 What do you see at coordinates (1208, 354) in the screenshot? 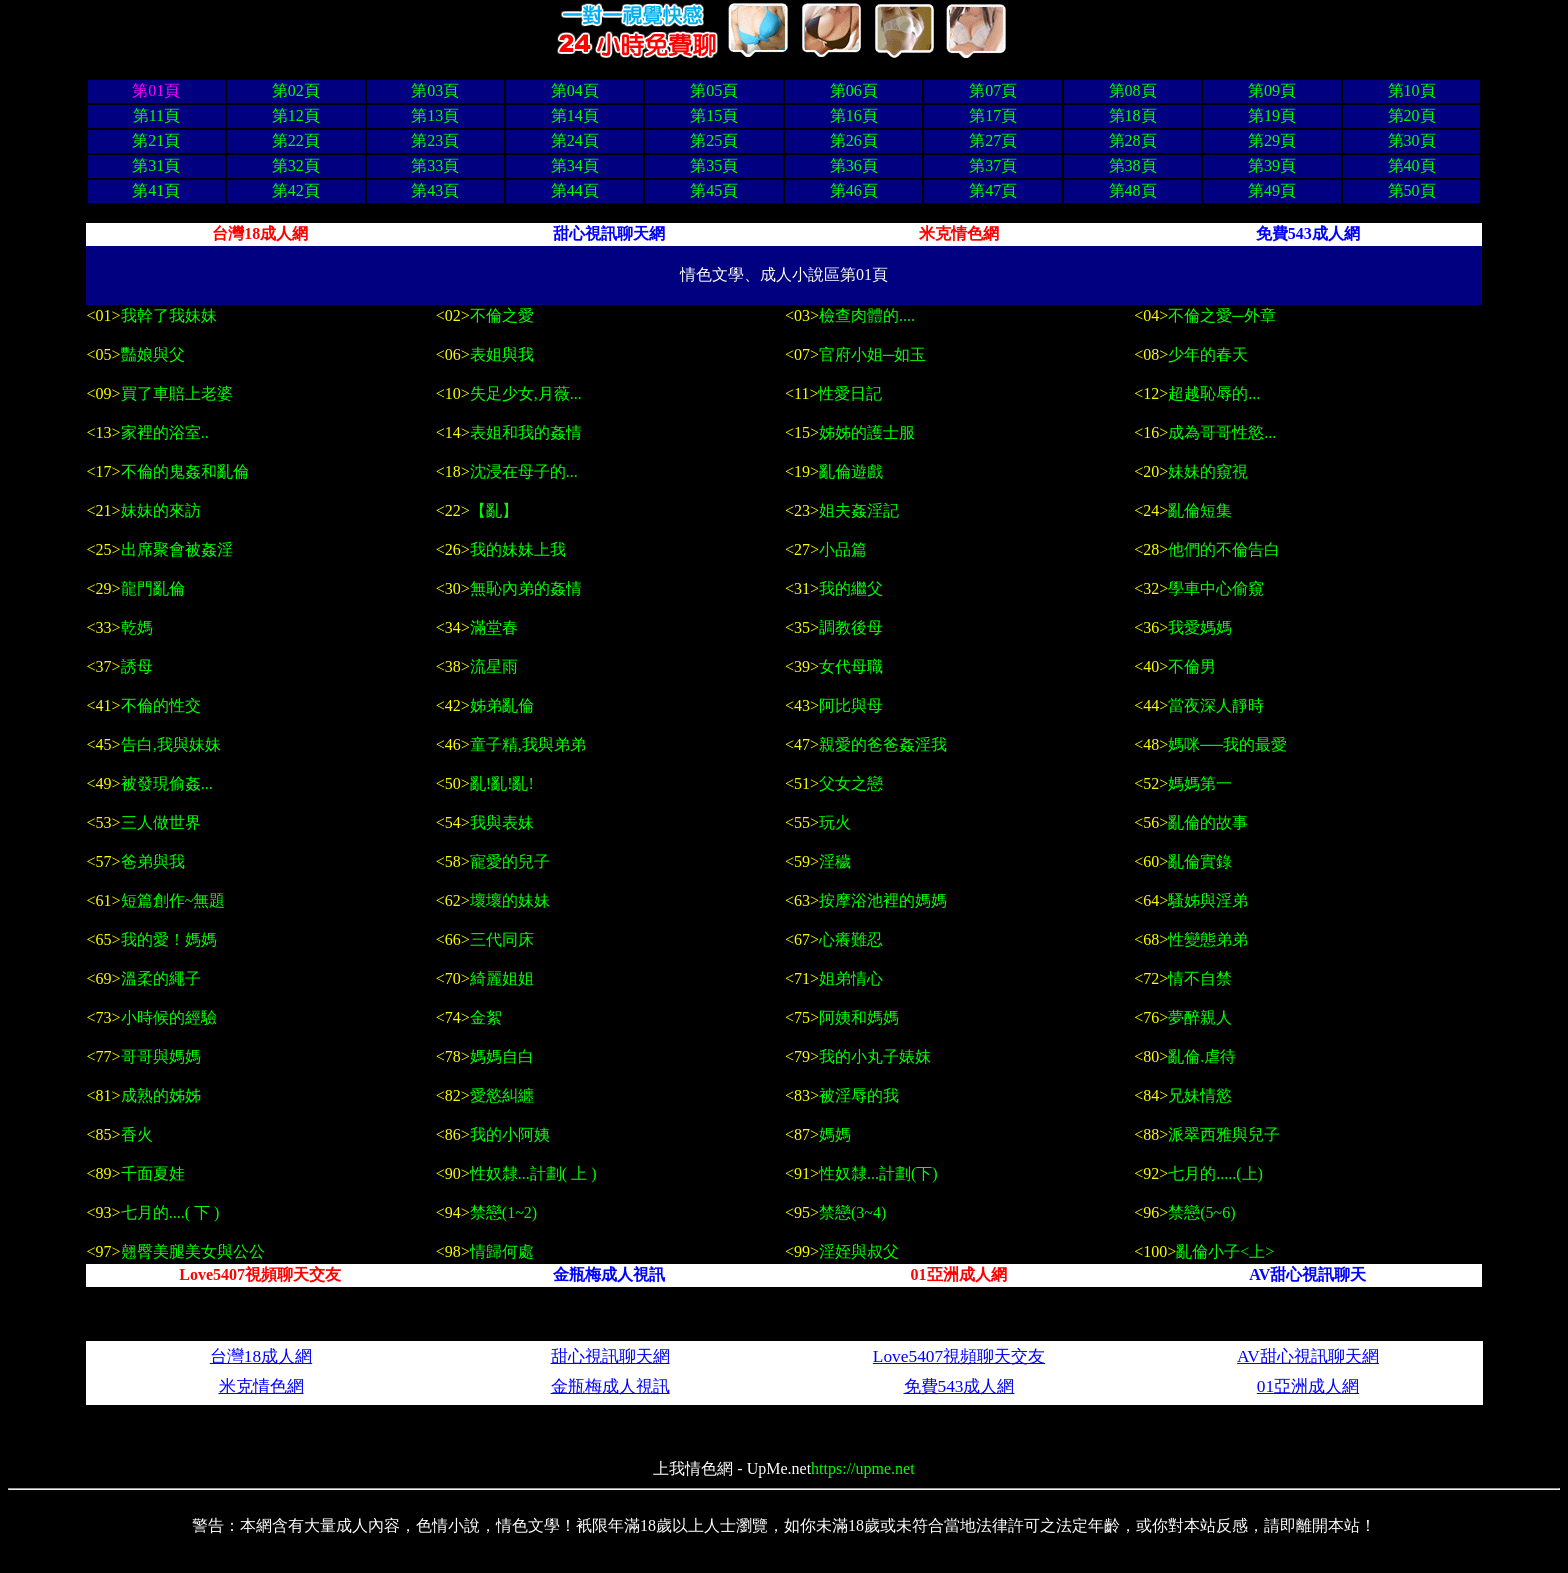
I see `少年的春天` at bounding box center [1208, 354].